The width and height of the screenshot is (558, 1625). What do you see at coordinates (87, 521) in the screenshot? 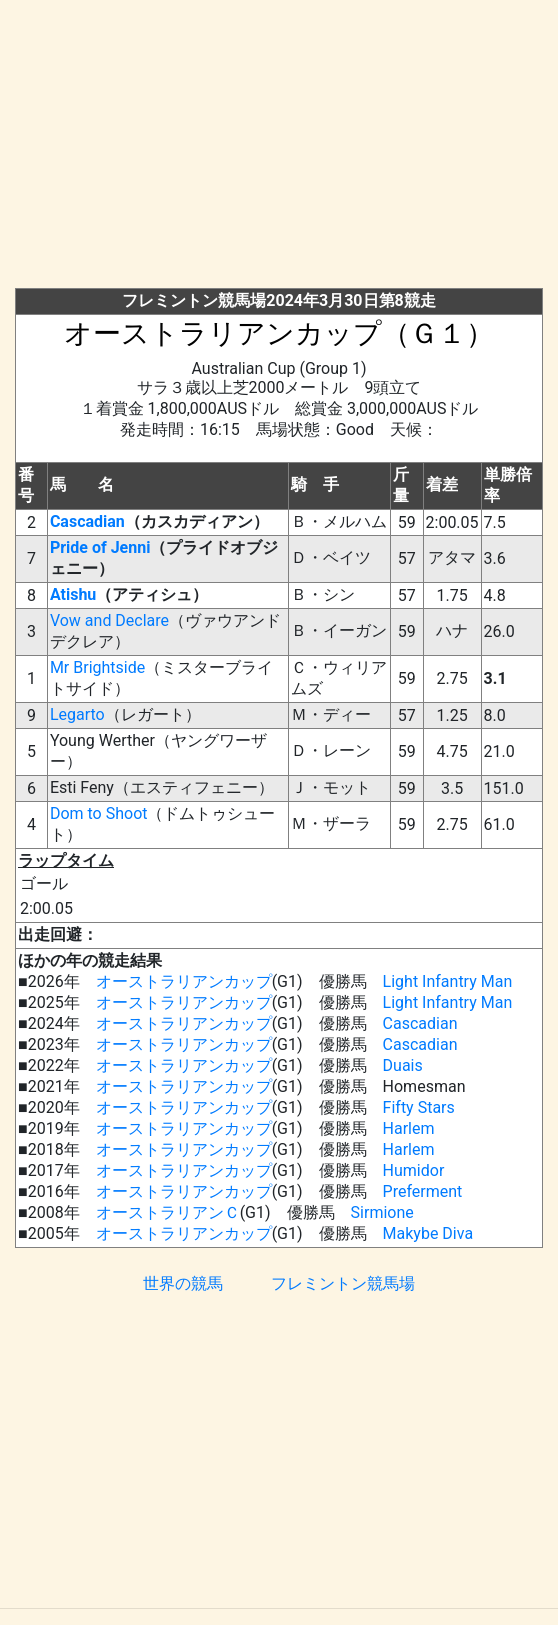
I see `Cascadian` at bounding box center [87, 521].